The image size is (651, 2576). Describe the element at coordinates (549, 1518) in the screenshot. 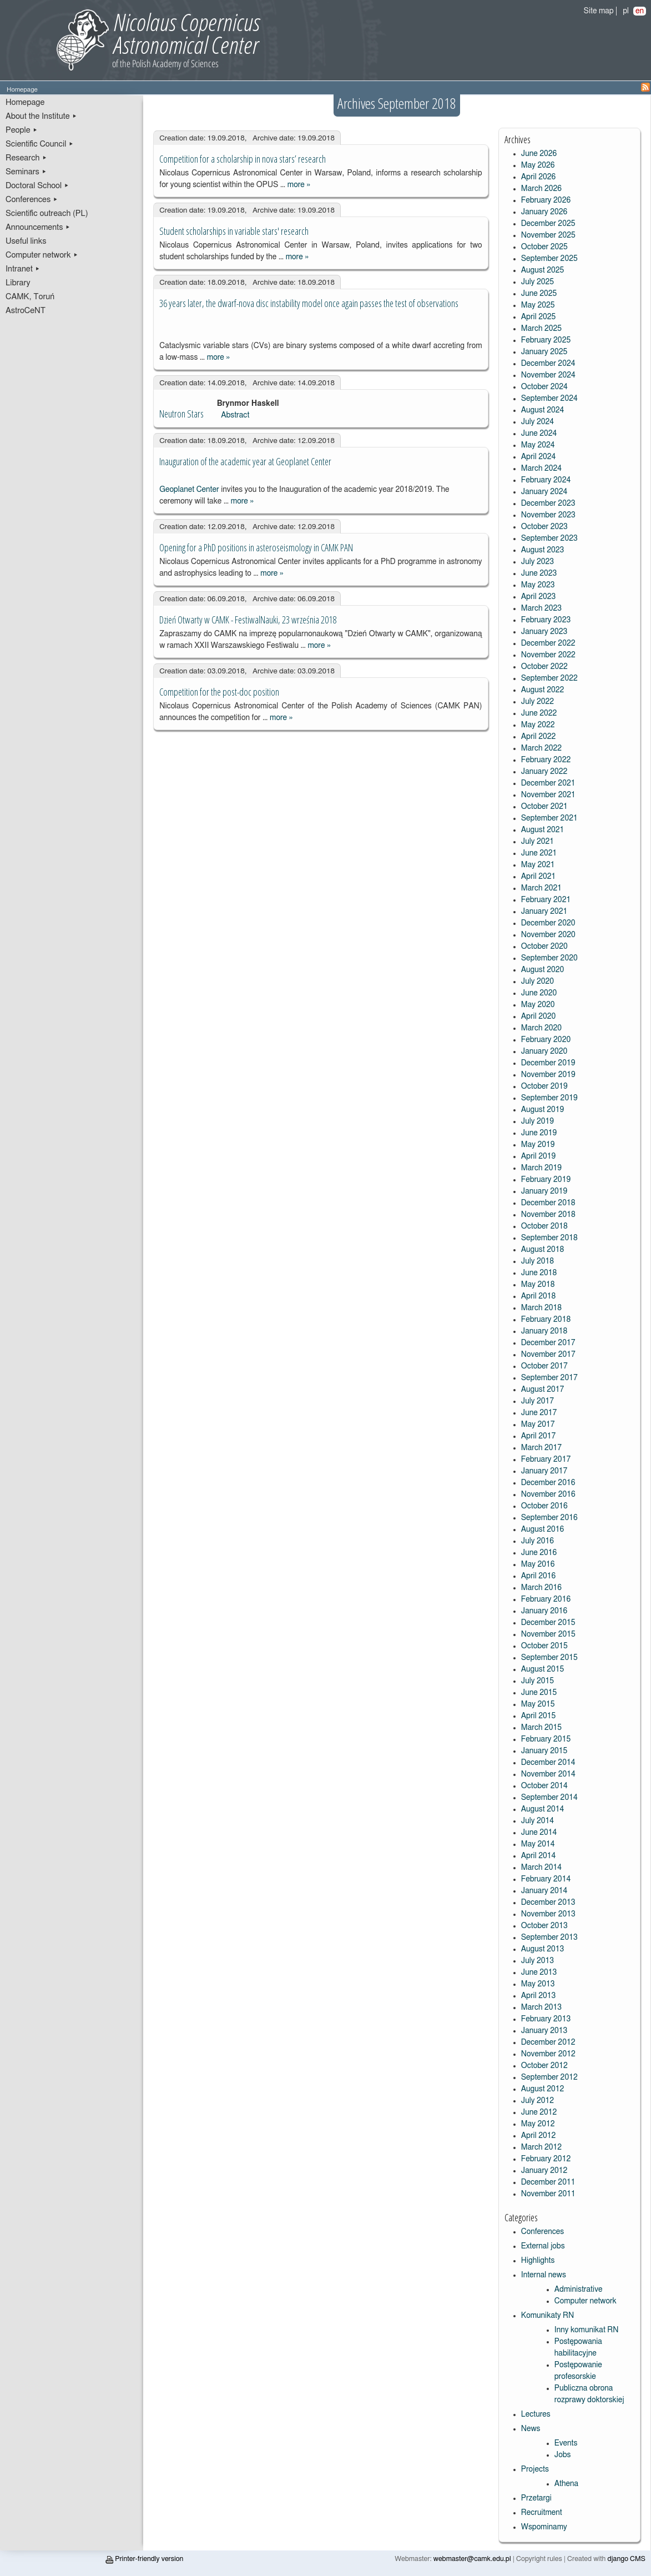

I see `September 2016` at that location.